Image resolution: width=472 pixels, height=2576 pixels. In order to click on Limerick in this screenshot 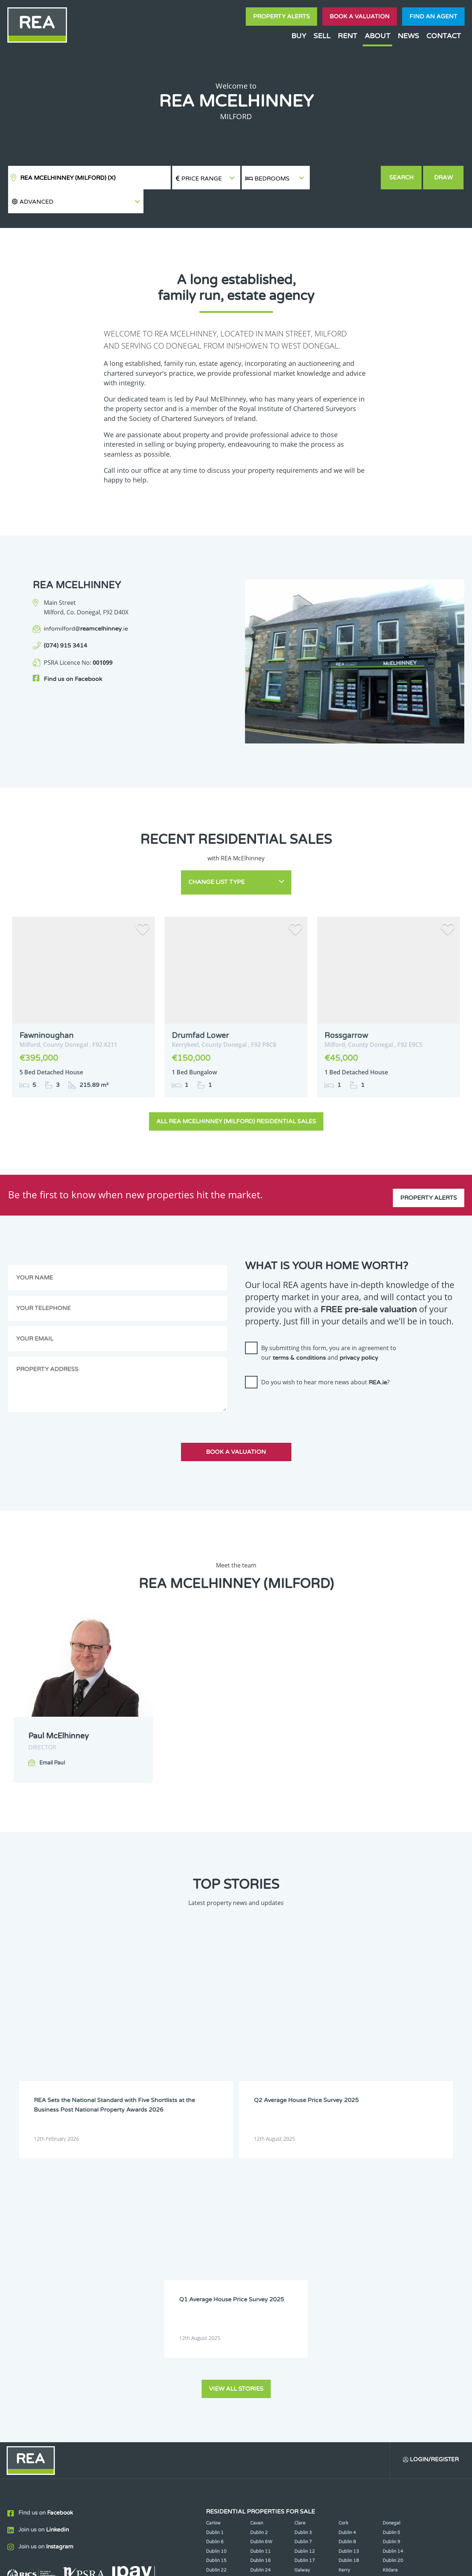, I will do `click(347, 2301)`.